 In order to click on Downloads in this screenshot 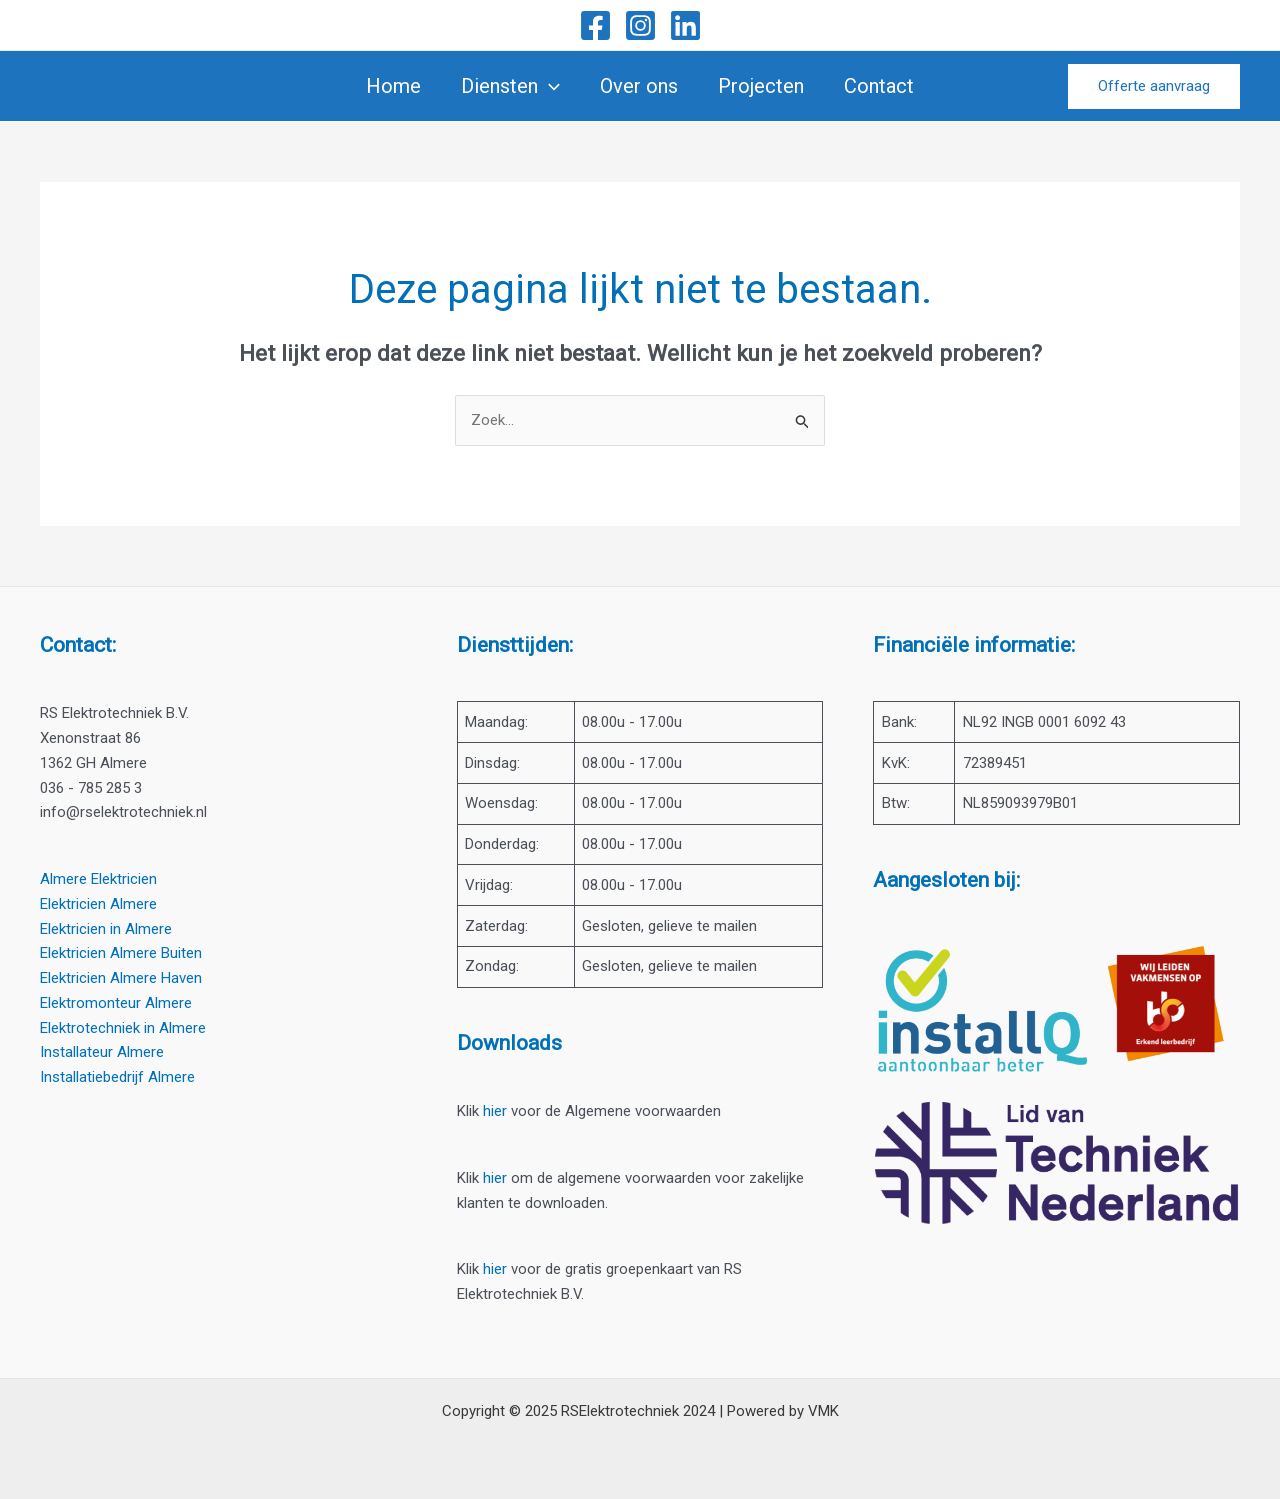, I will do `click(509, 1043)`.